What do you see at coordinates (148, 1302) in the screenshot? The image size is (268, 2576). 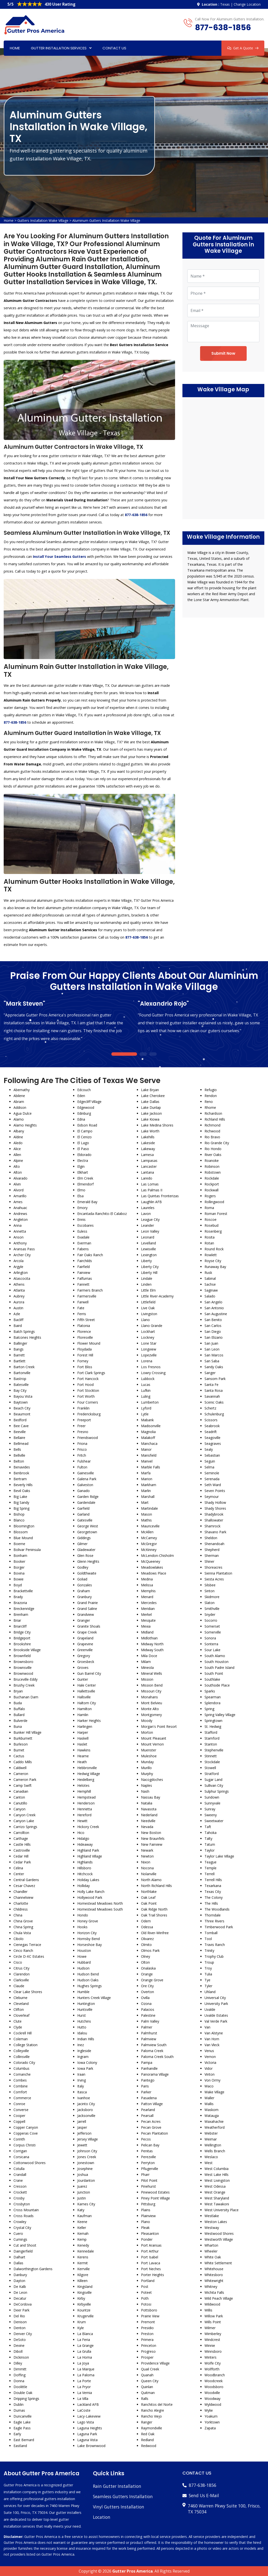 I see `Littlefield` at bounding box center [148, 1302].